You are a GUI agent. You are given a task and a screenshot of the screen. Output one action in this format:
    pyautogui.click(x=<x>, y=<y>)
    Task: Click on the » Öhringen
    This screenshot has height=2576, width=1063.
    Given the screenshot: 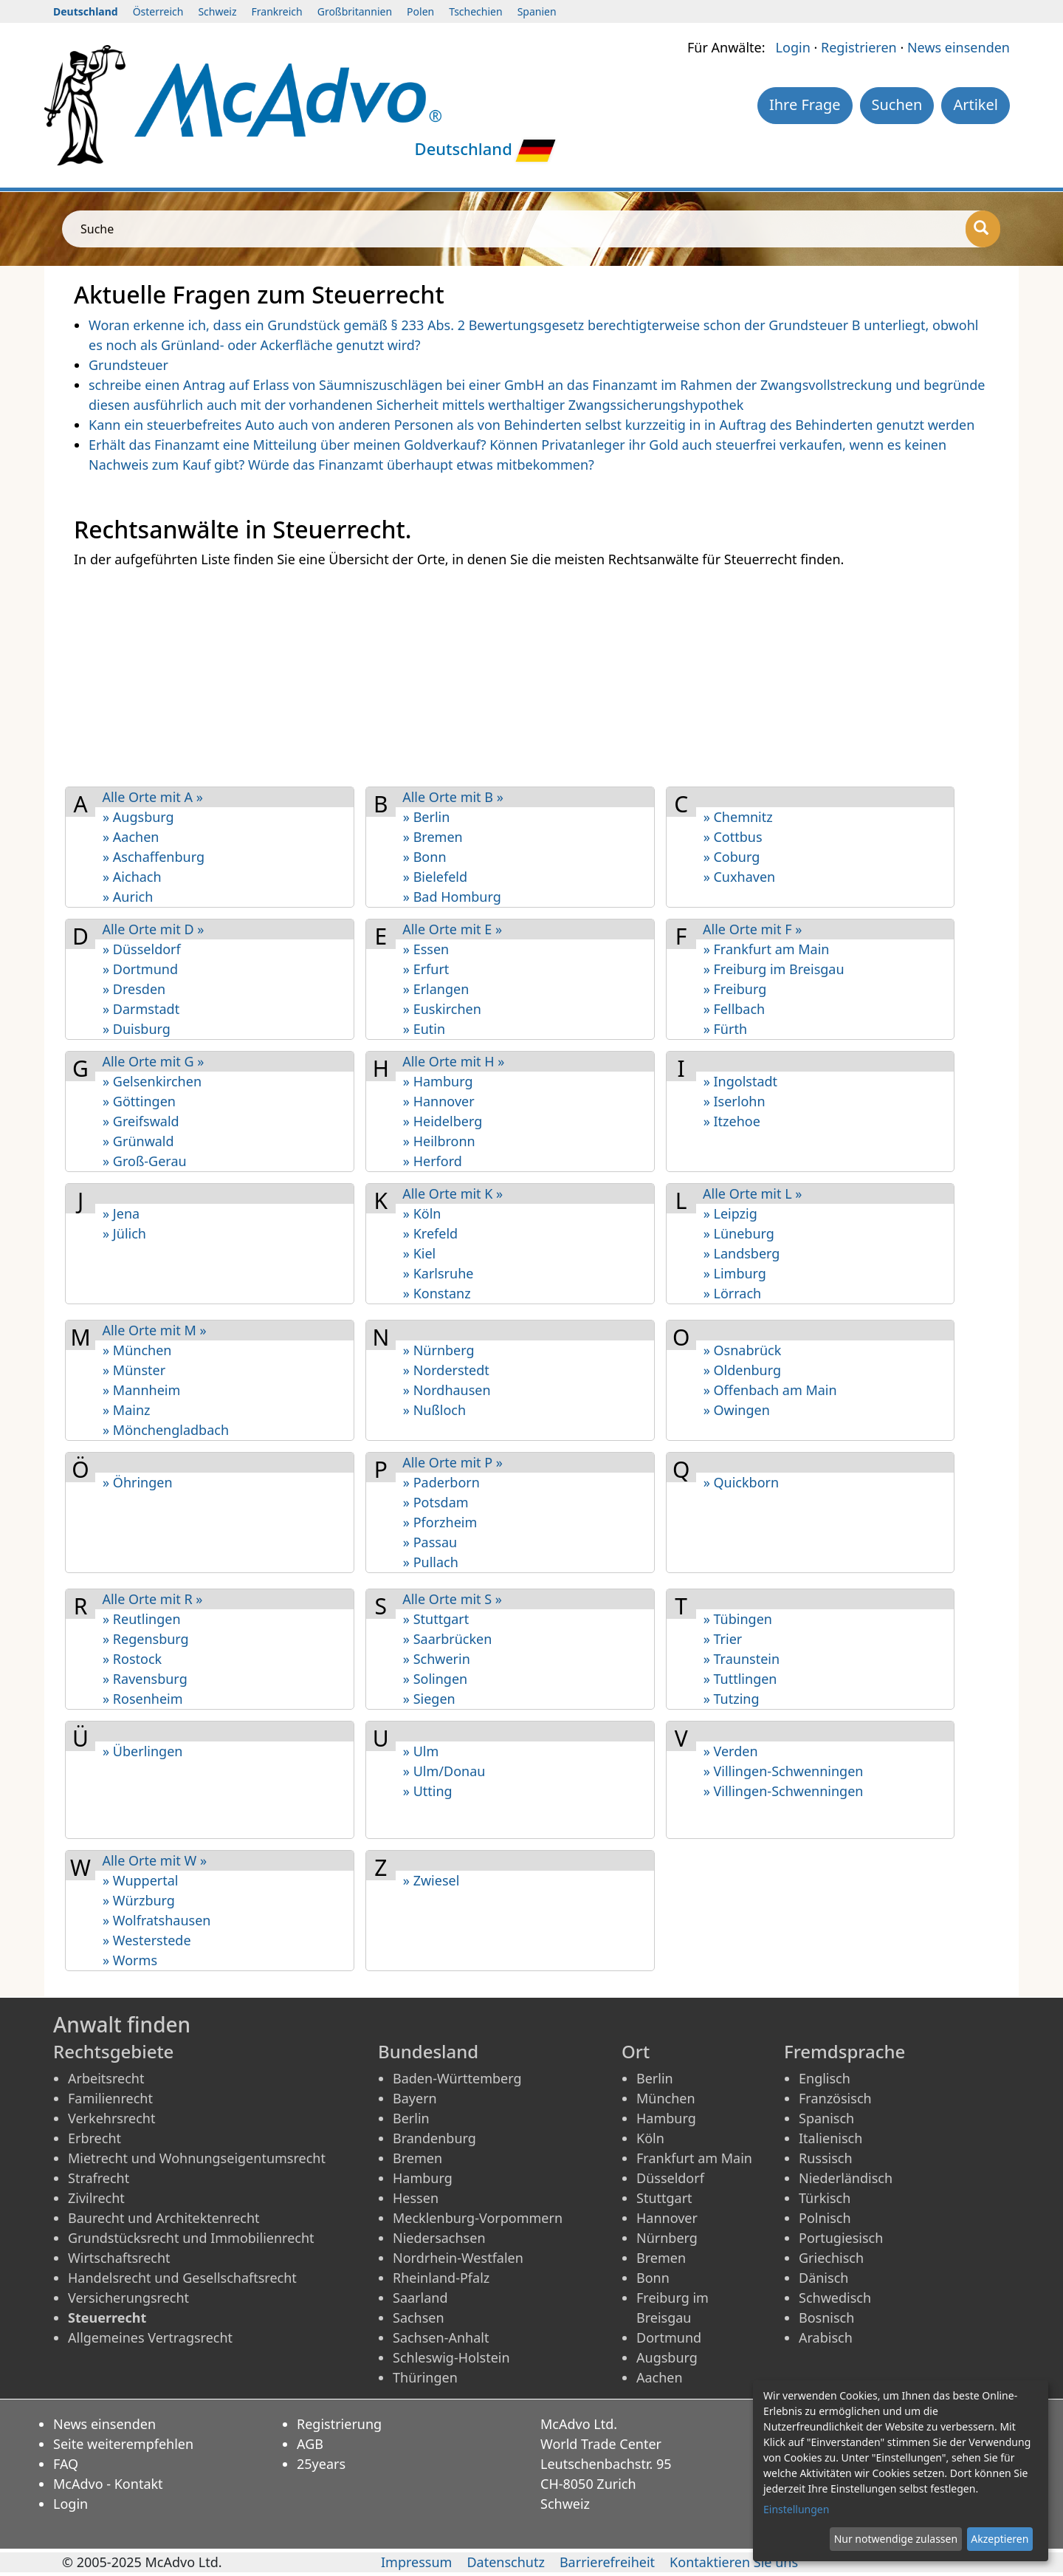 What is the action you would take?
    pyautogui.click(x=138, y=1482)
    